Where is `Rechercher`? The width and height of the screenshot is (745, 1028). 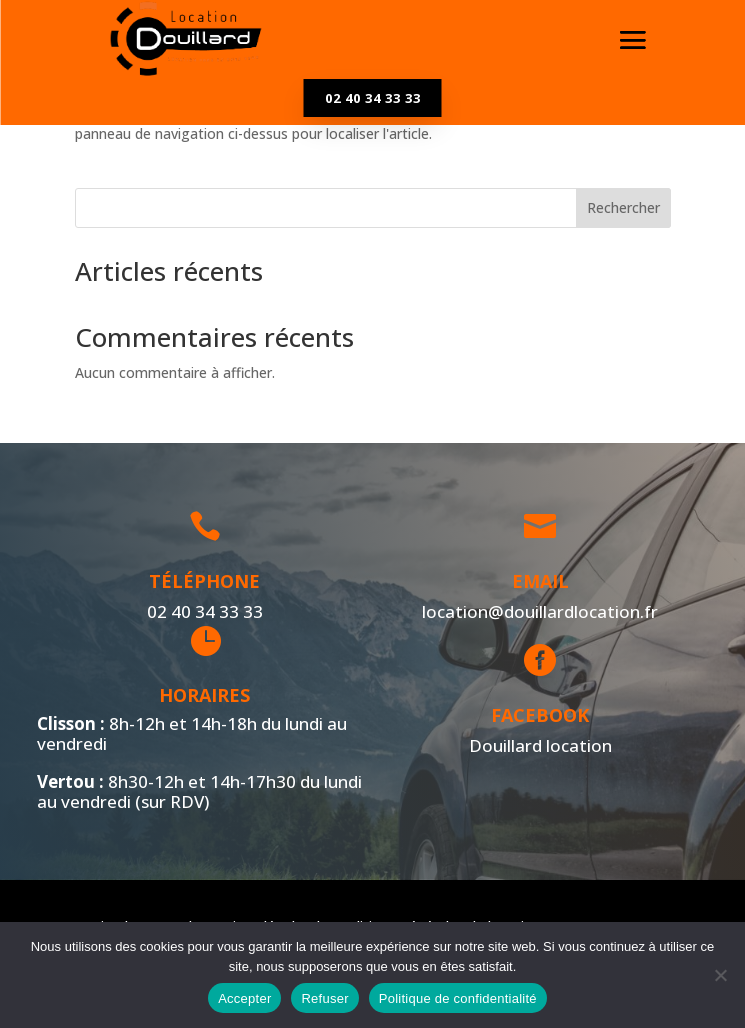
Rechercher is located at coordinates (623, 207).